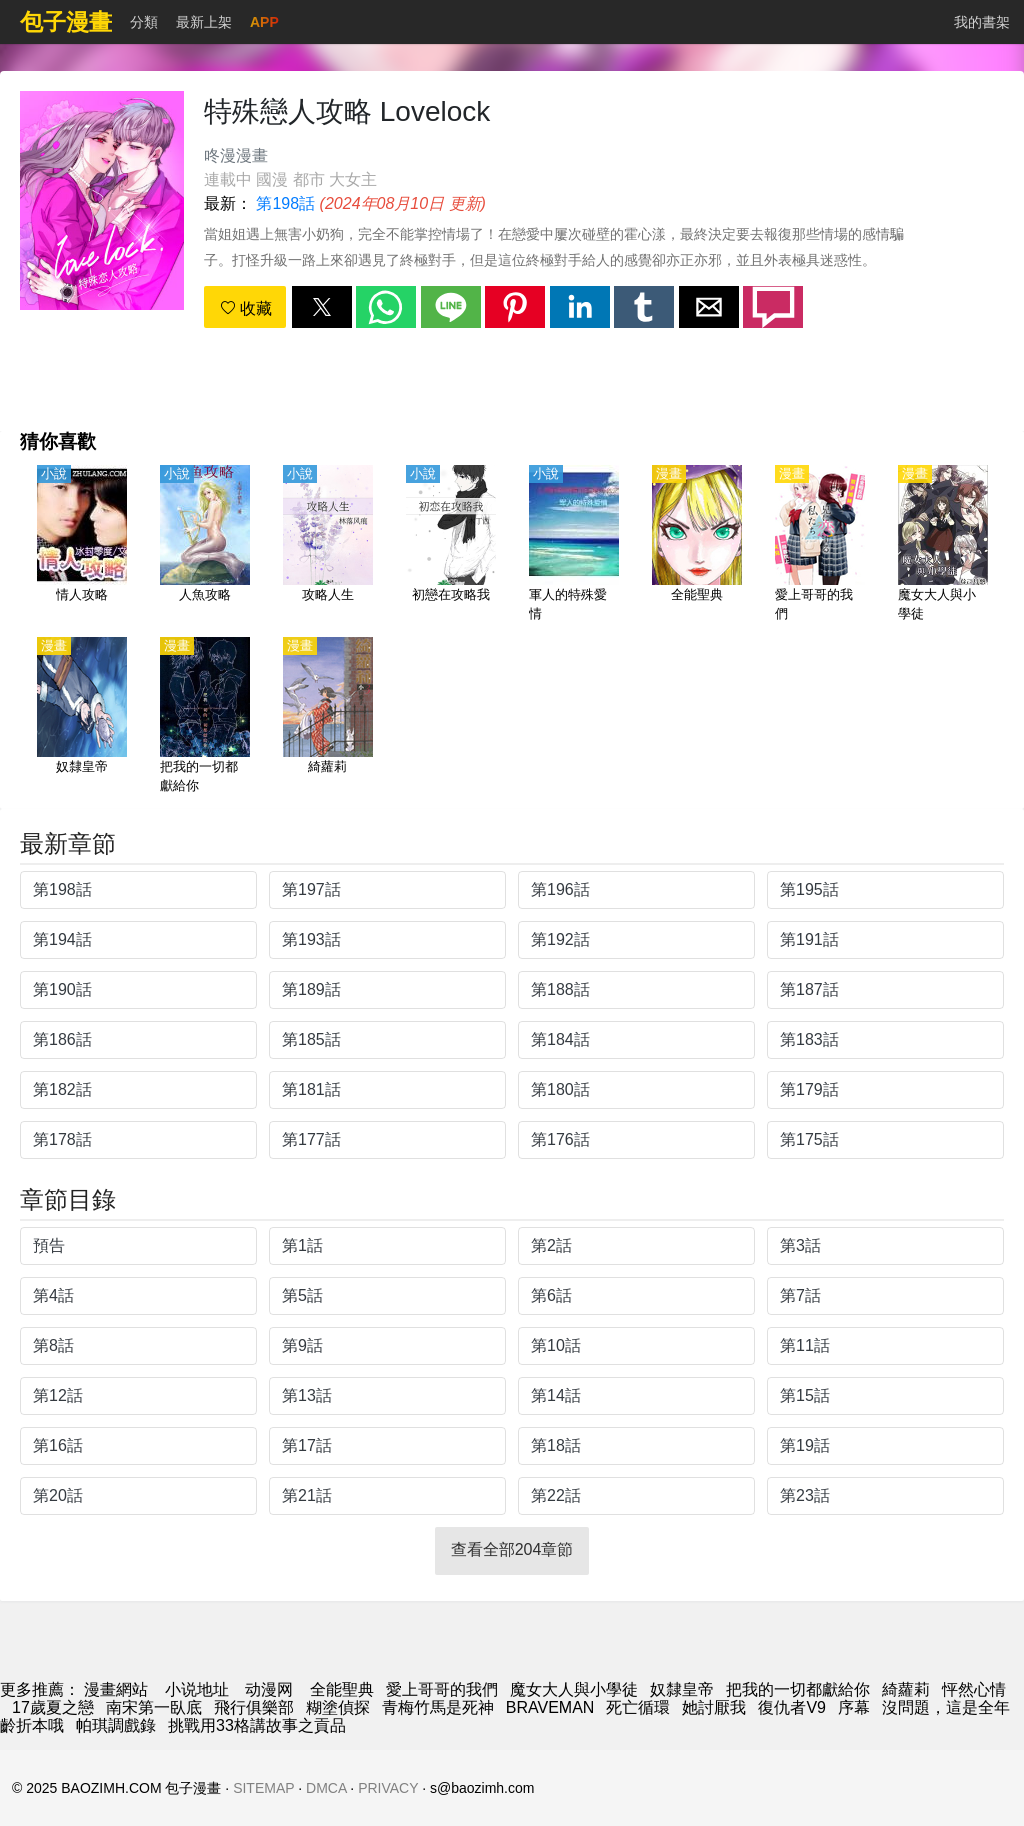  I want to click on 把我的一切都獻給你, so click(798, 1689).